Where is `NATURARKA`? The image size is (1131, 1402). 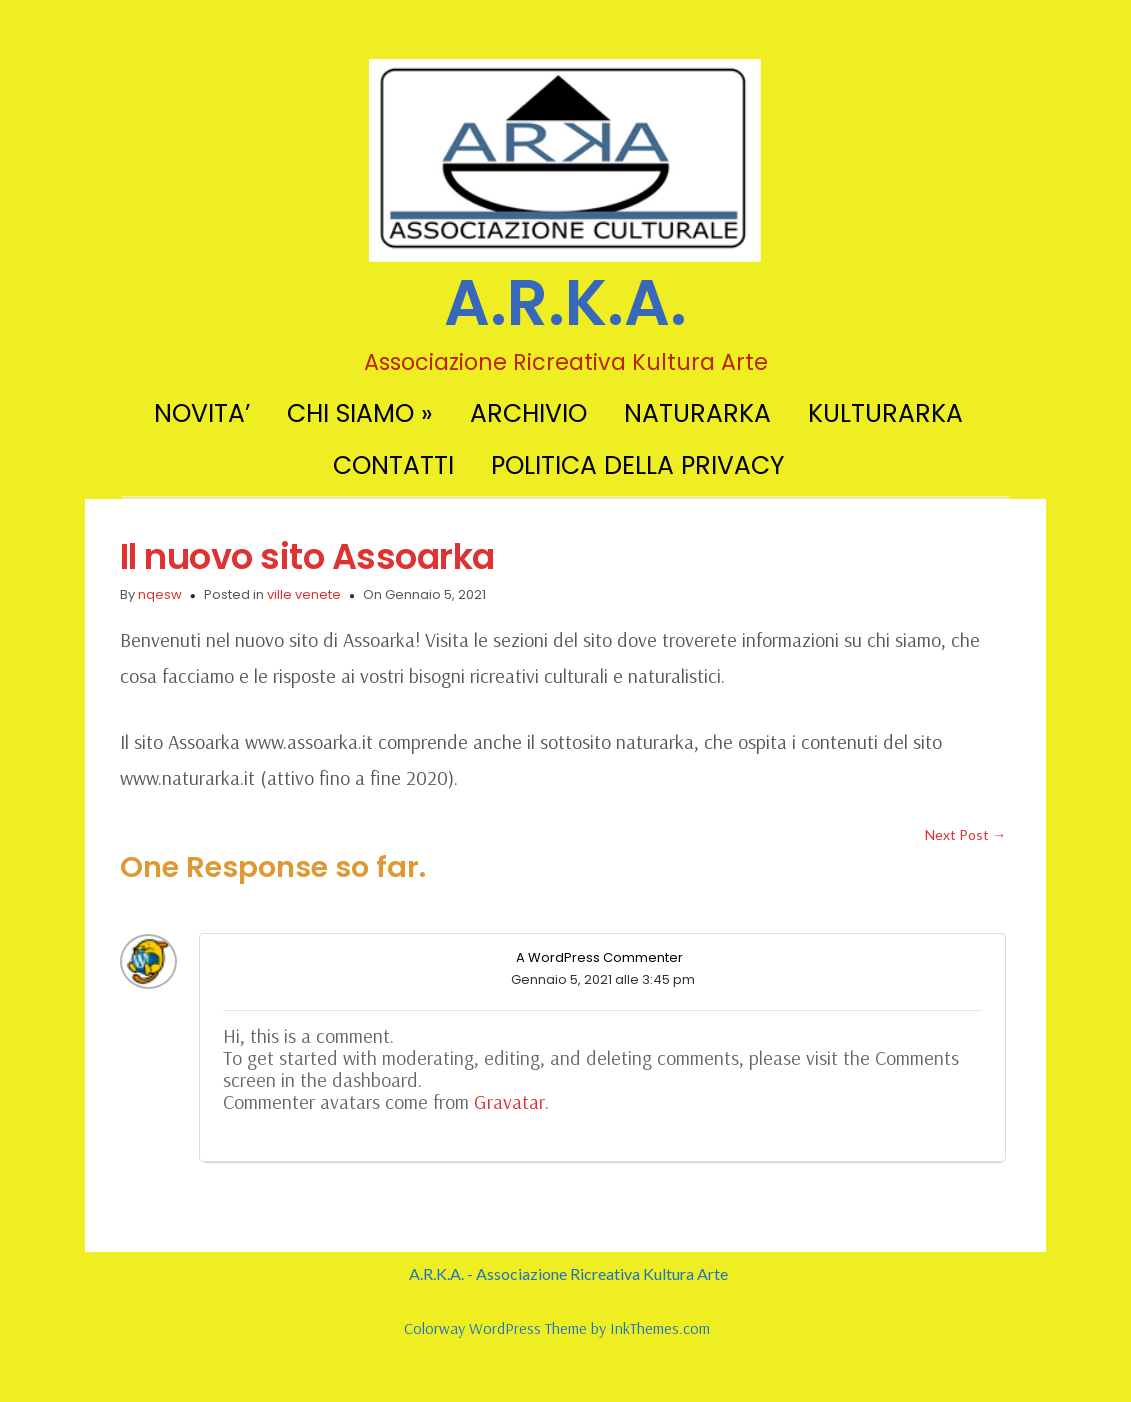
NATURARKA is located at coordinates (697, 413).